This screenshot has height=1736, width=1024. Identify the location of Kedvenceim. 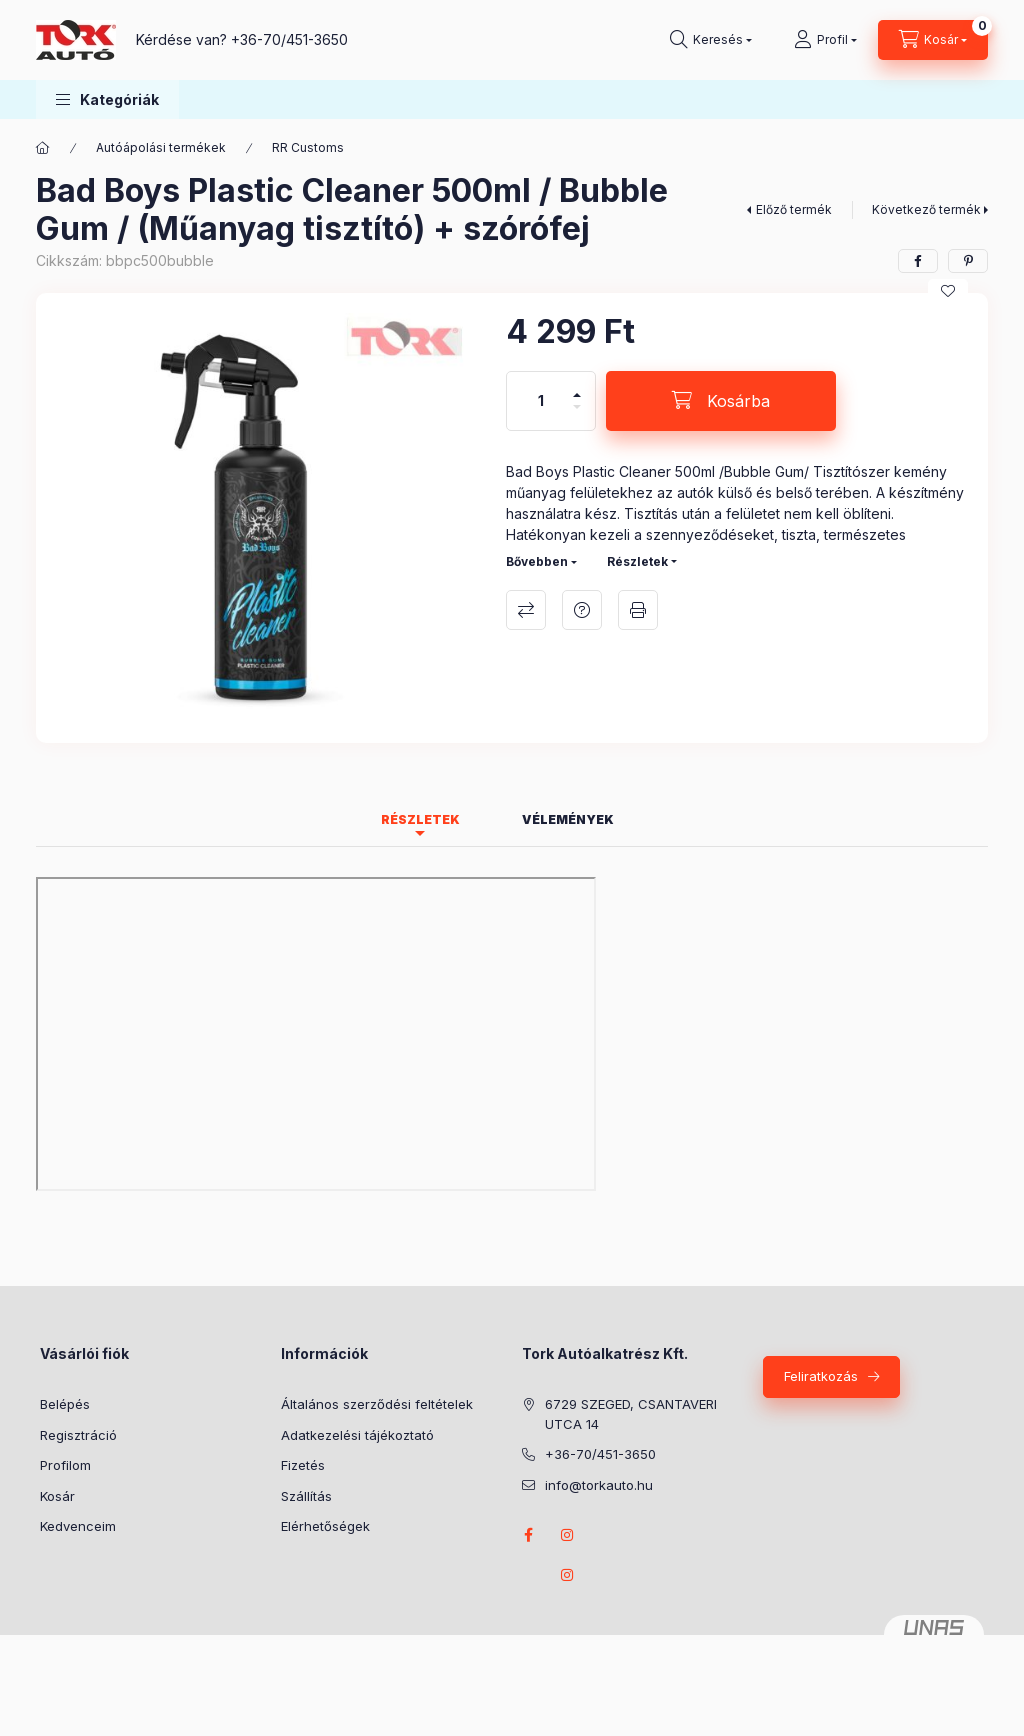
(78, 1526).